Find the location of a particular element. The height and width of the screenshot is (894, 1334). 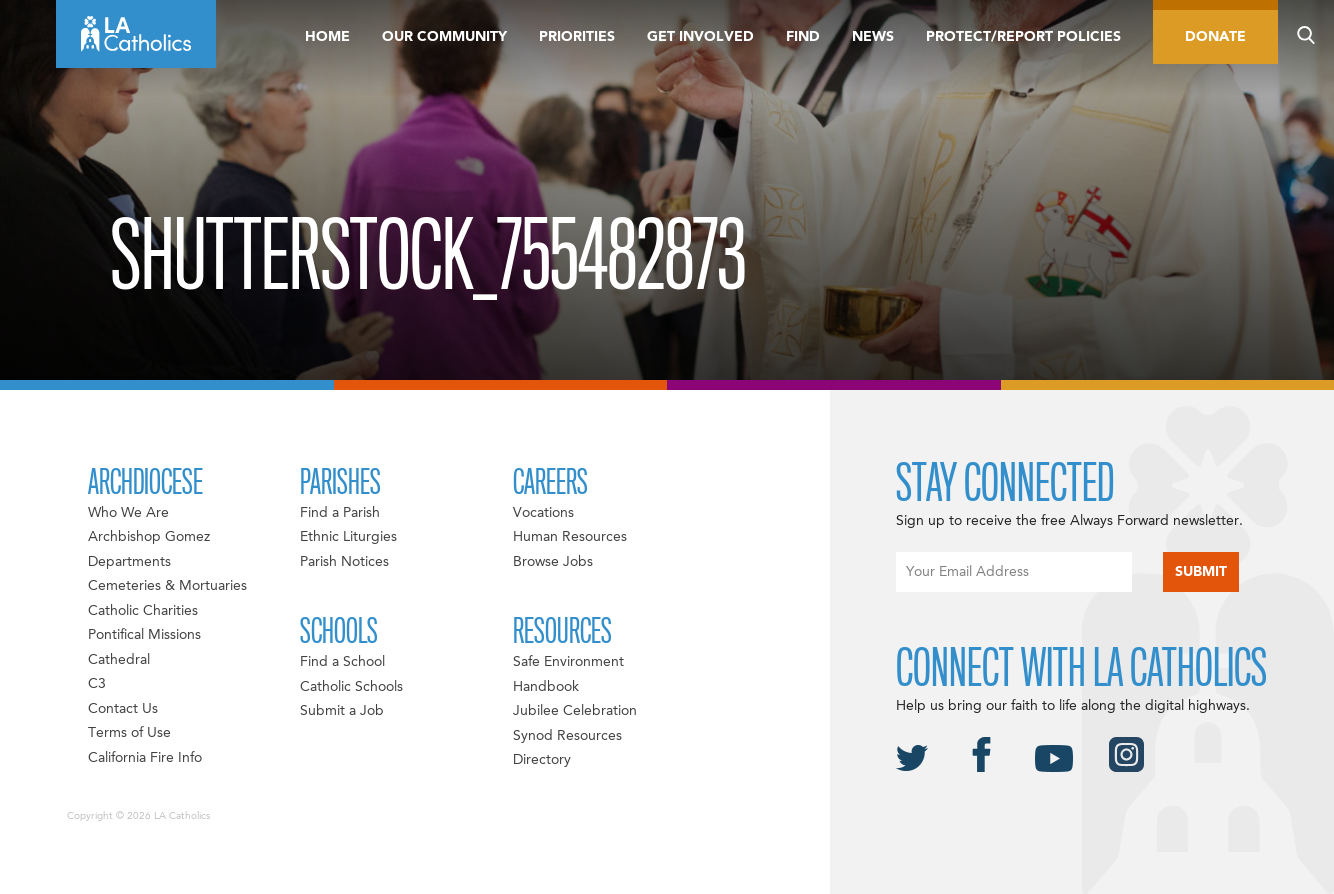

Departments is located at coordinates (129, 562).